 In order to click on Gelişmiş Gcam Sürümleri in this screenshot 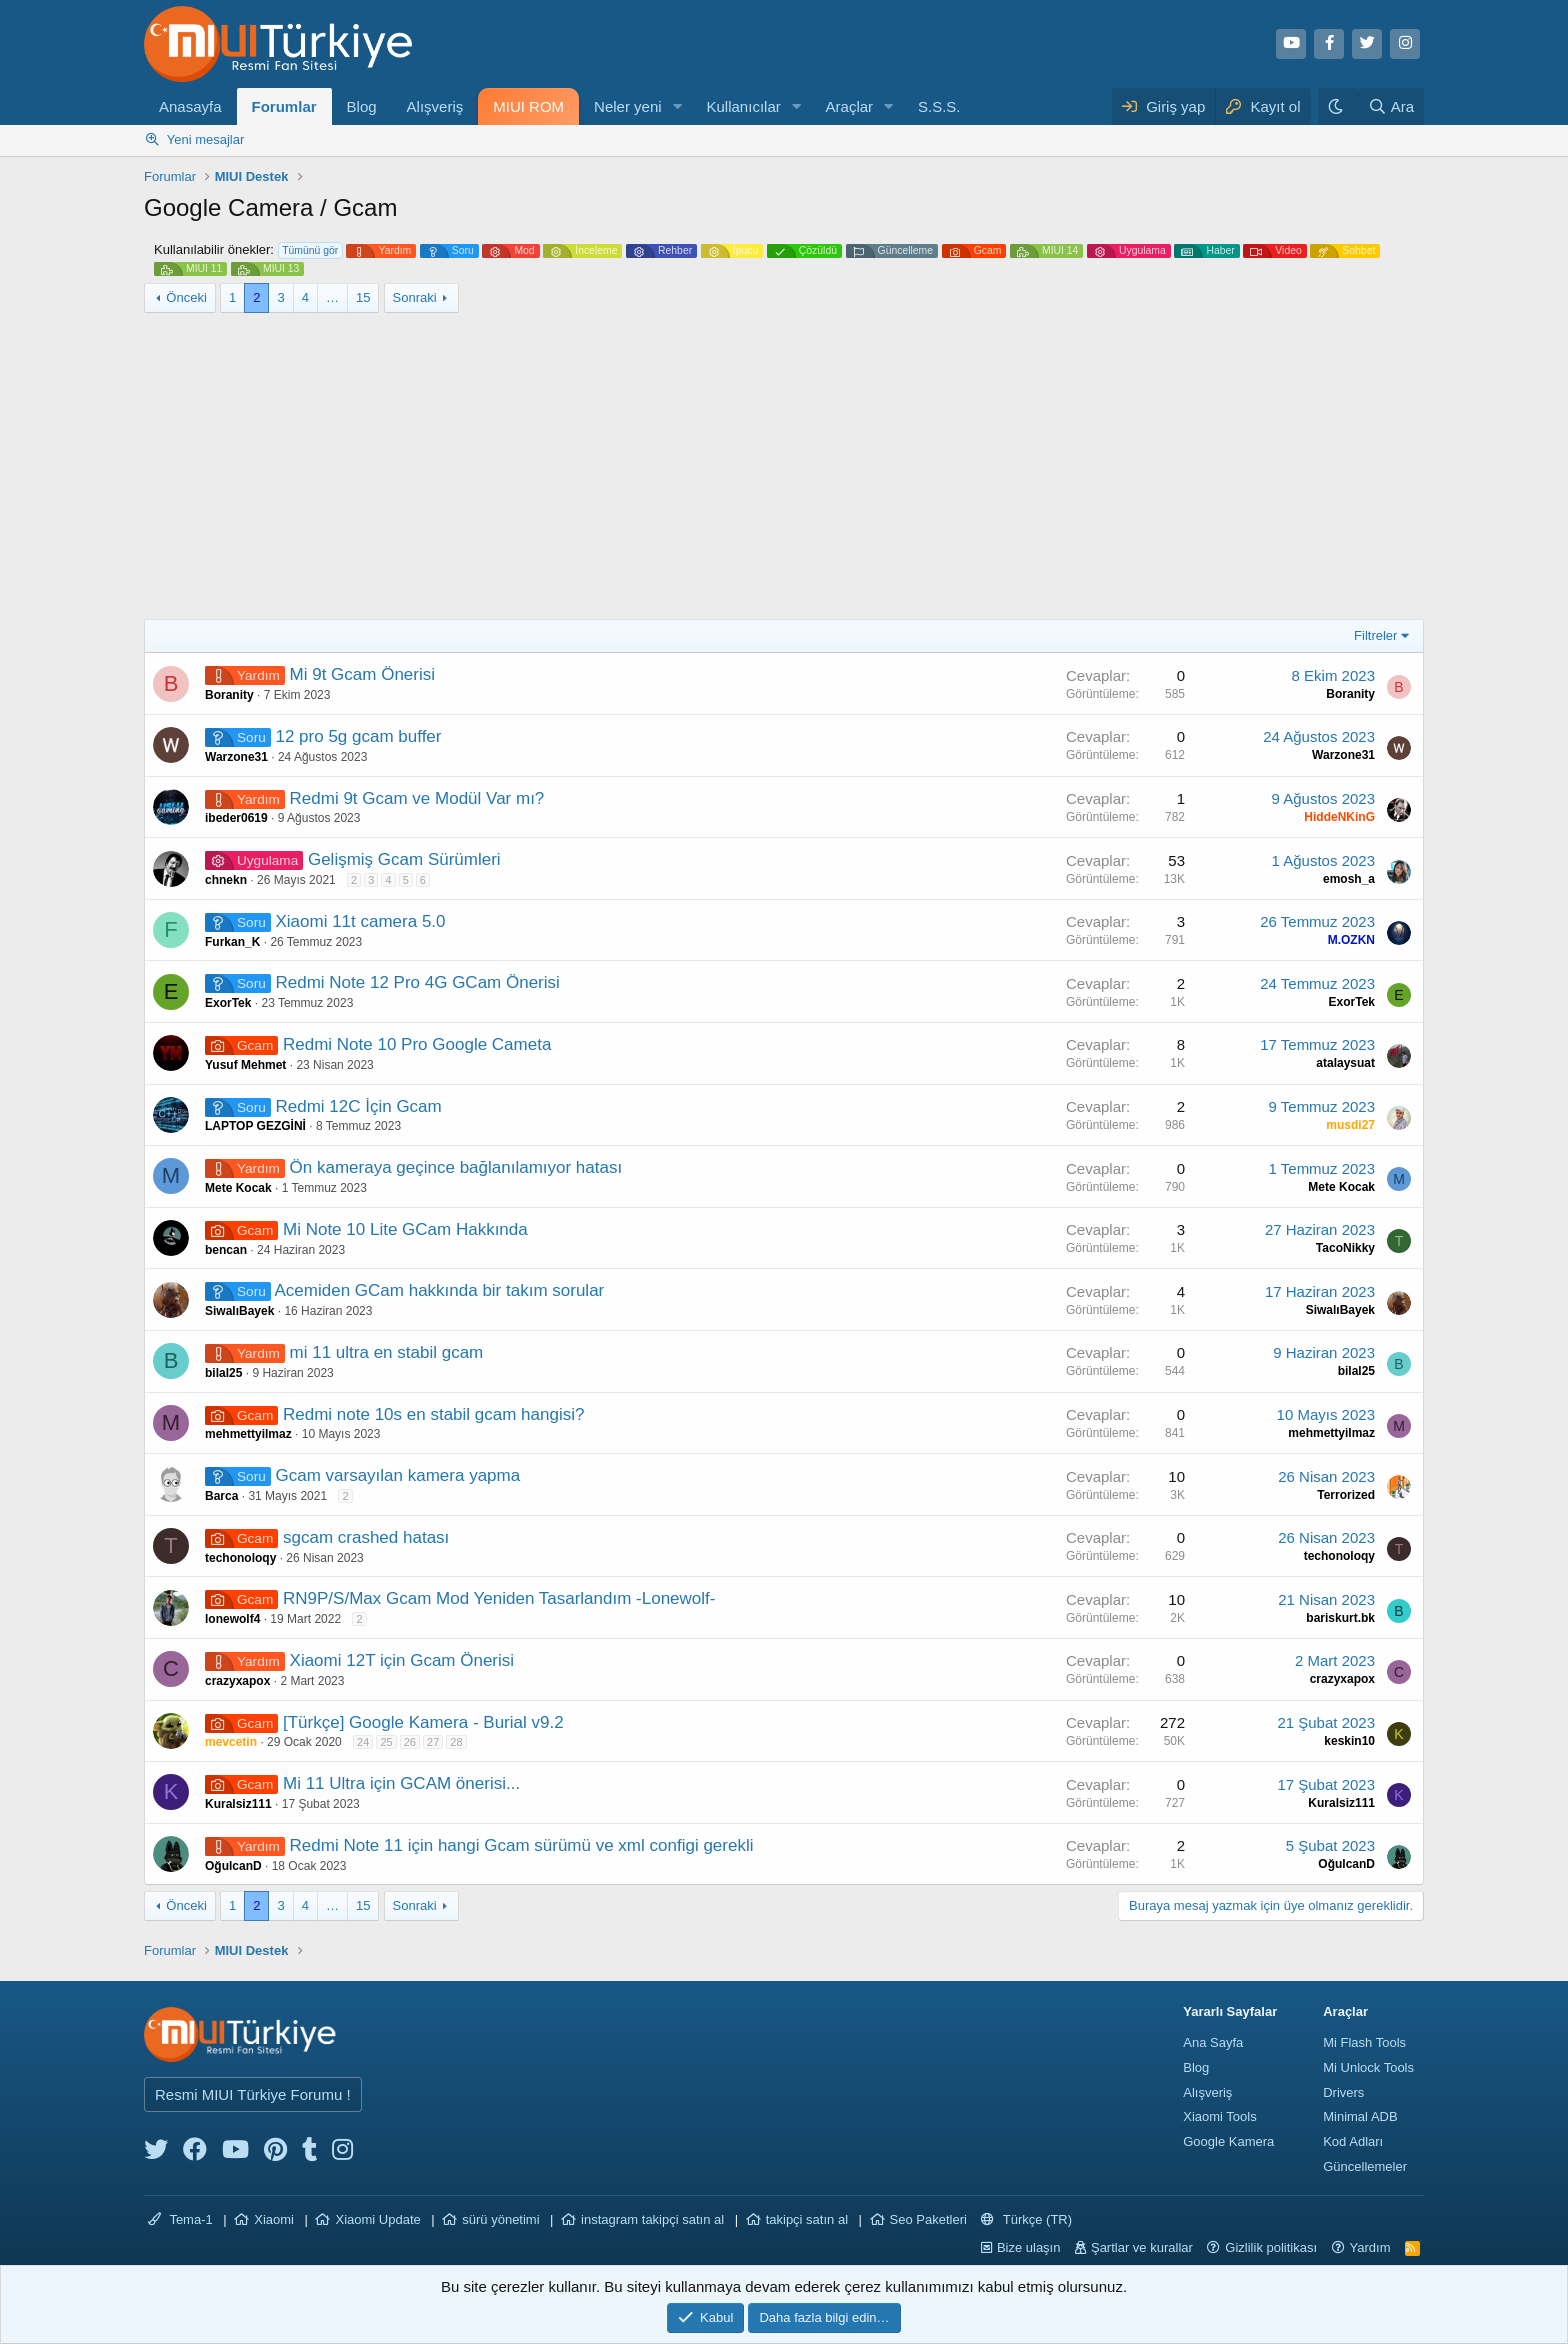, I will do `click(404, 859)`.